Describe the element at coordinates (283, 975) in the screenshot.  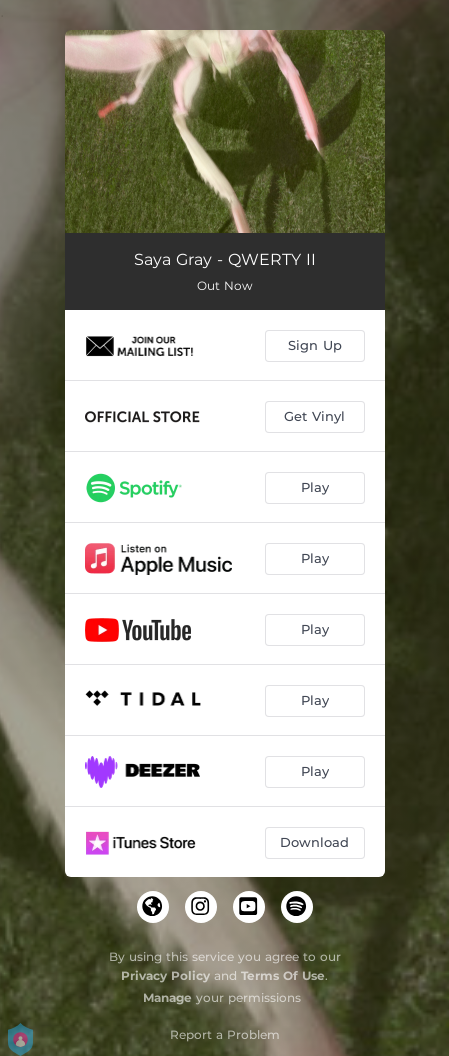
I see `Terms Of Use` at that location.